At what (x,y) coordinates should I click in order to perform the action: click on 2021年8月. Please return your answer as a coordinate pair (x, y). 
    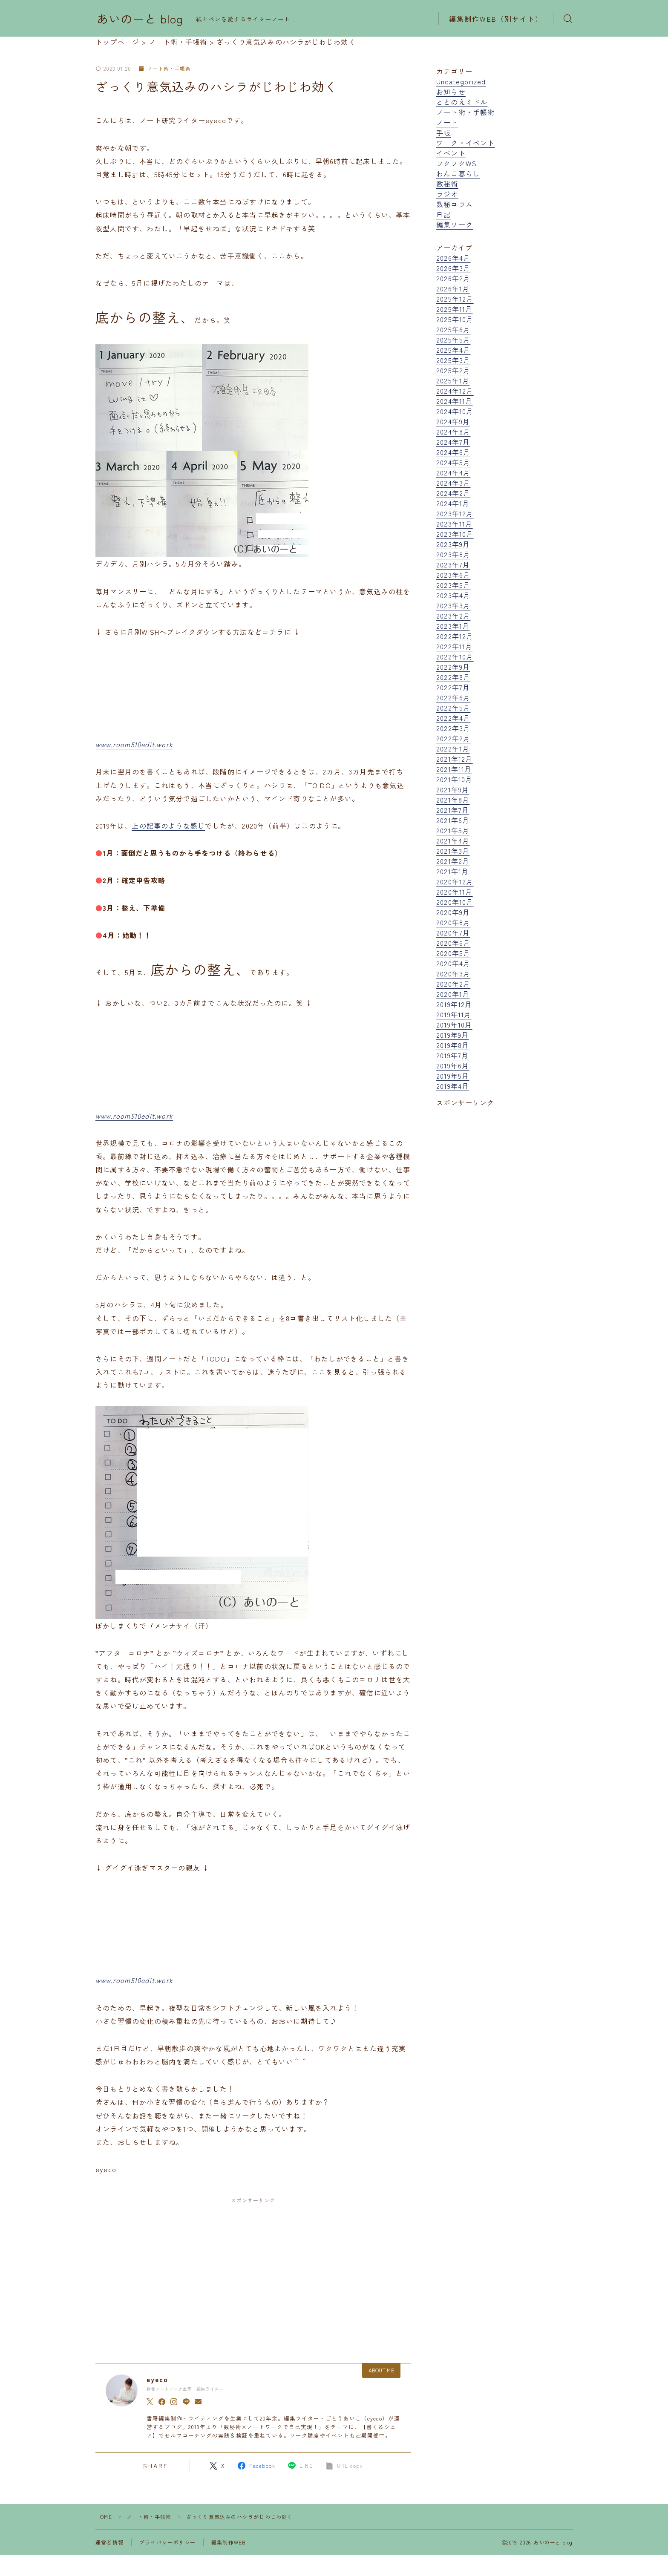
    Looking at the image, I should click on (452, 799).